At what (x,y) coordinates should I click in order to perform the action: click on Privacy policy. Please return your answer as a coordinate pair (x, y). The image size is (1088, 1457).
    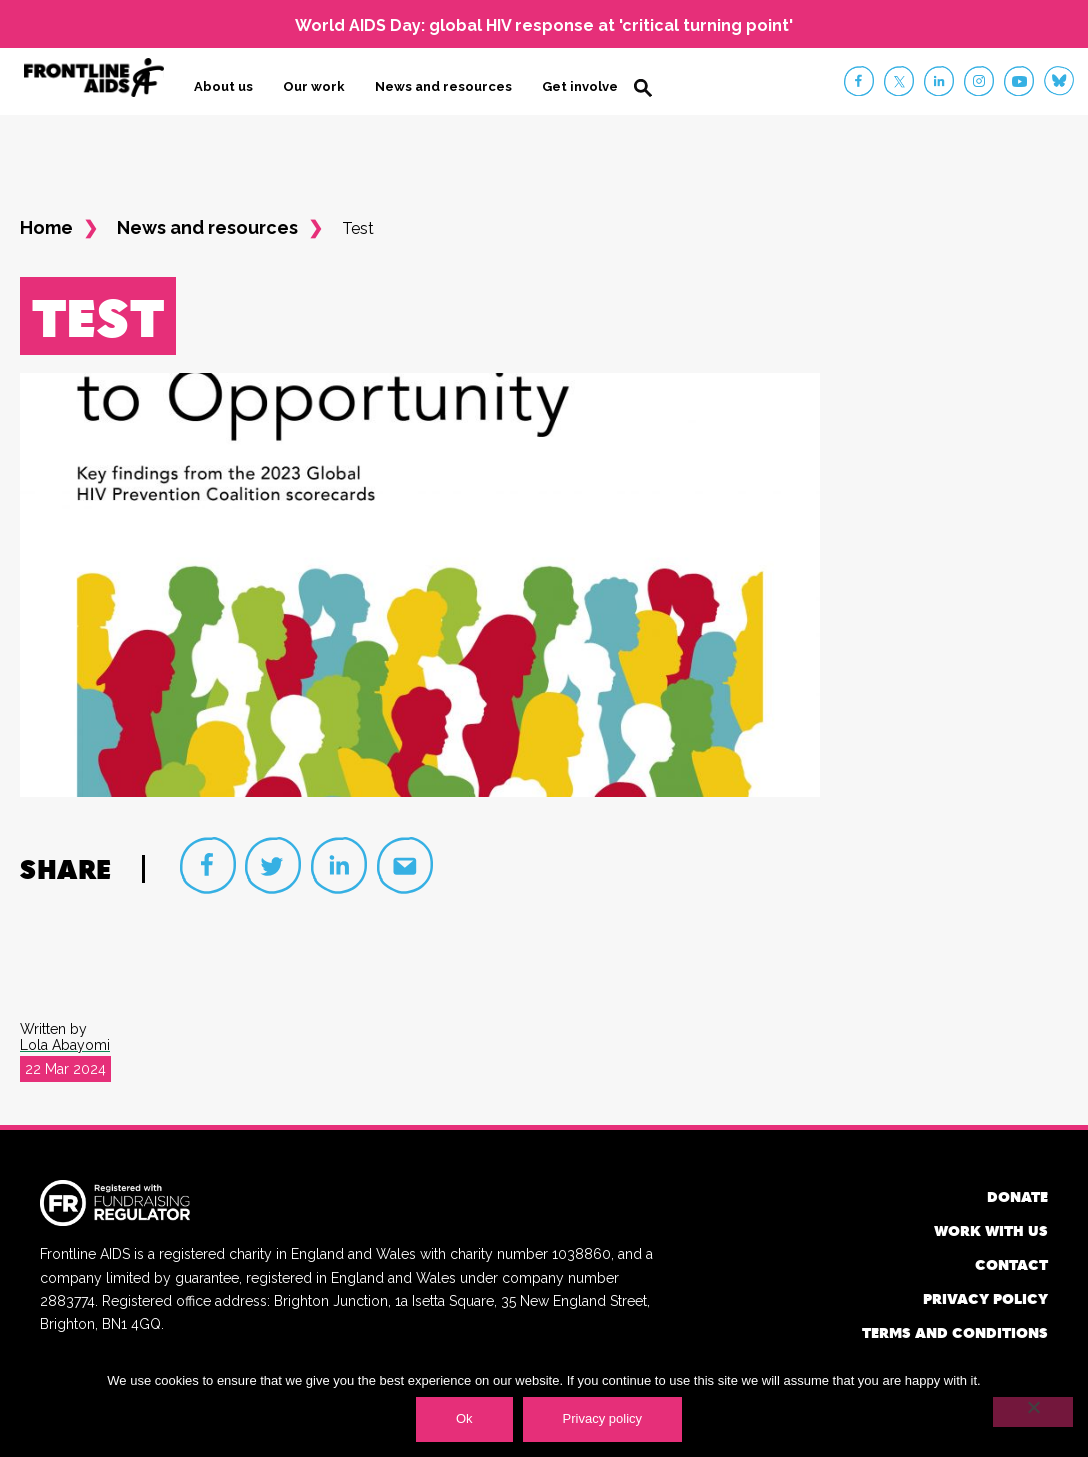
    Looking at the image, I should click on (985, 1298).